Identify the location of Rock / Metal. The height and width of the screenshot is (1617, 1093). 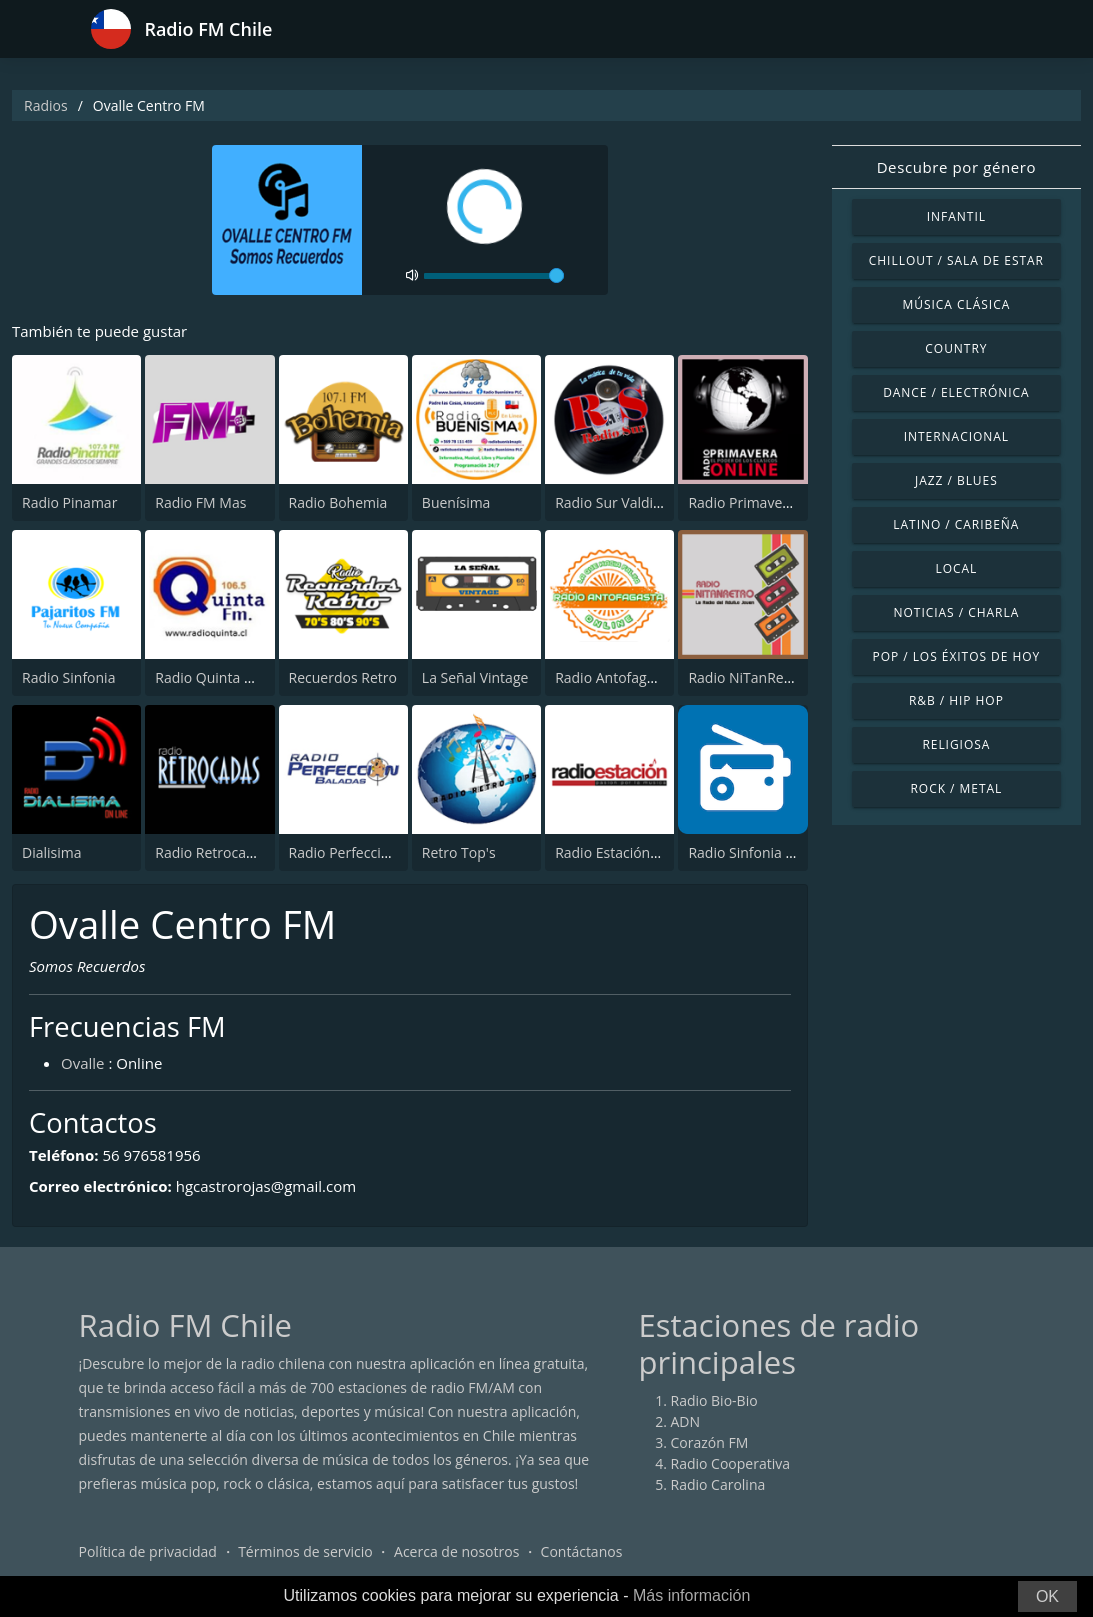
(957, 788).